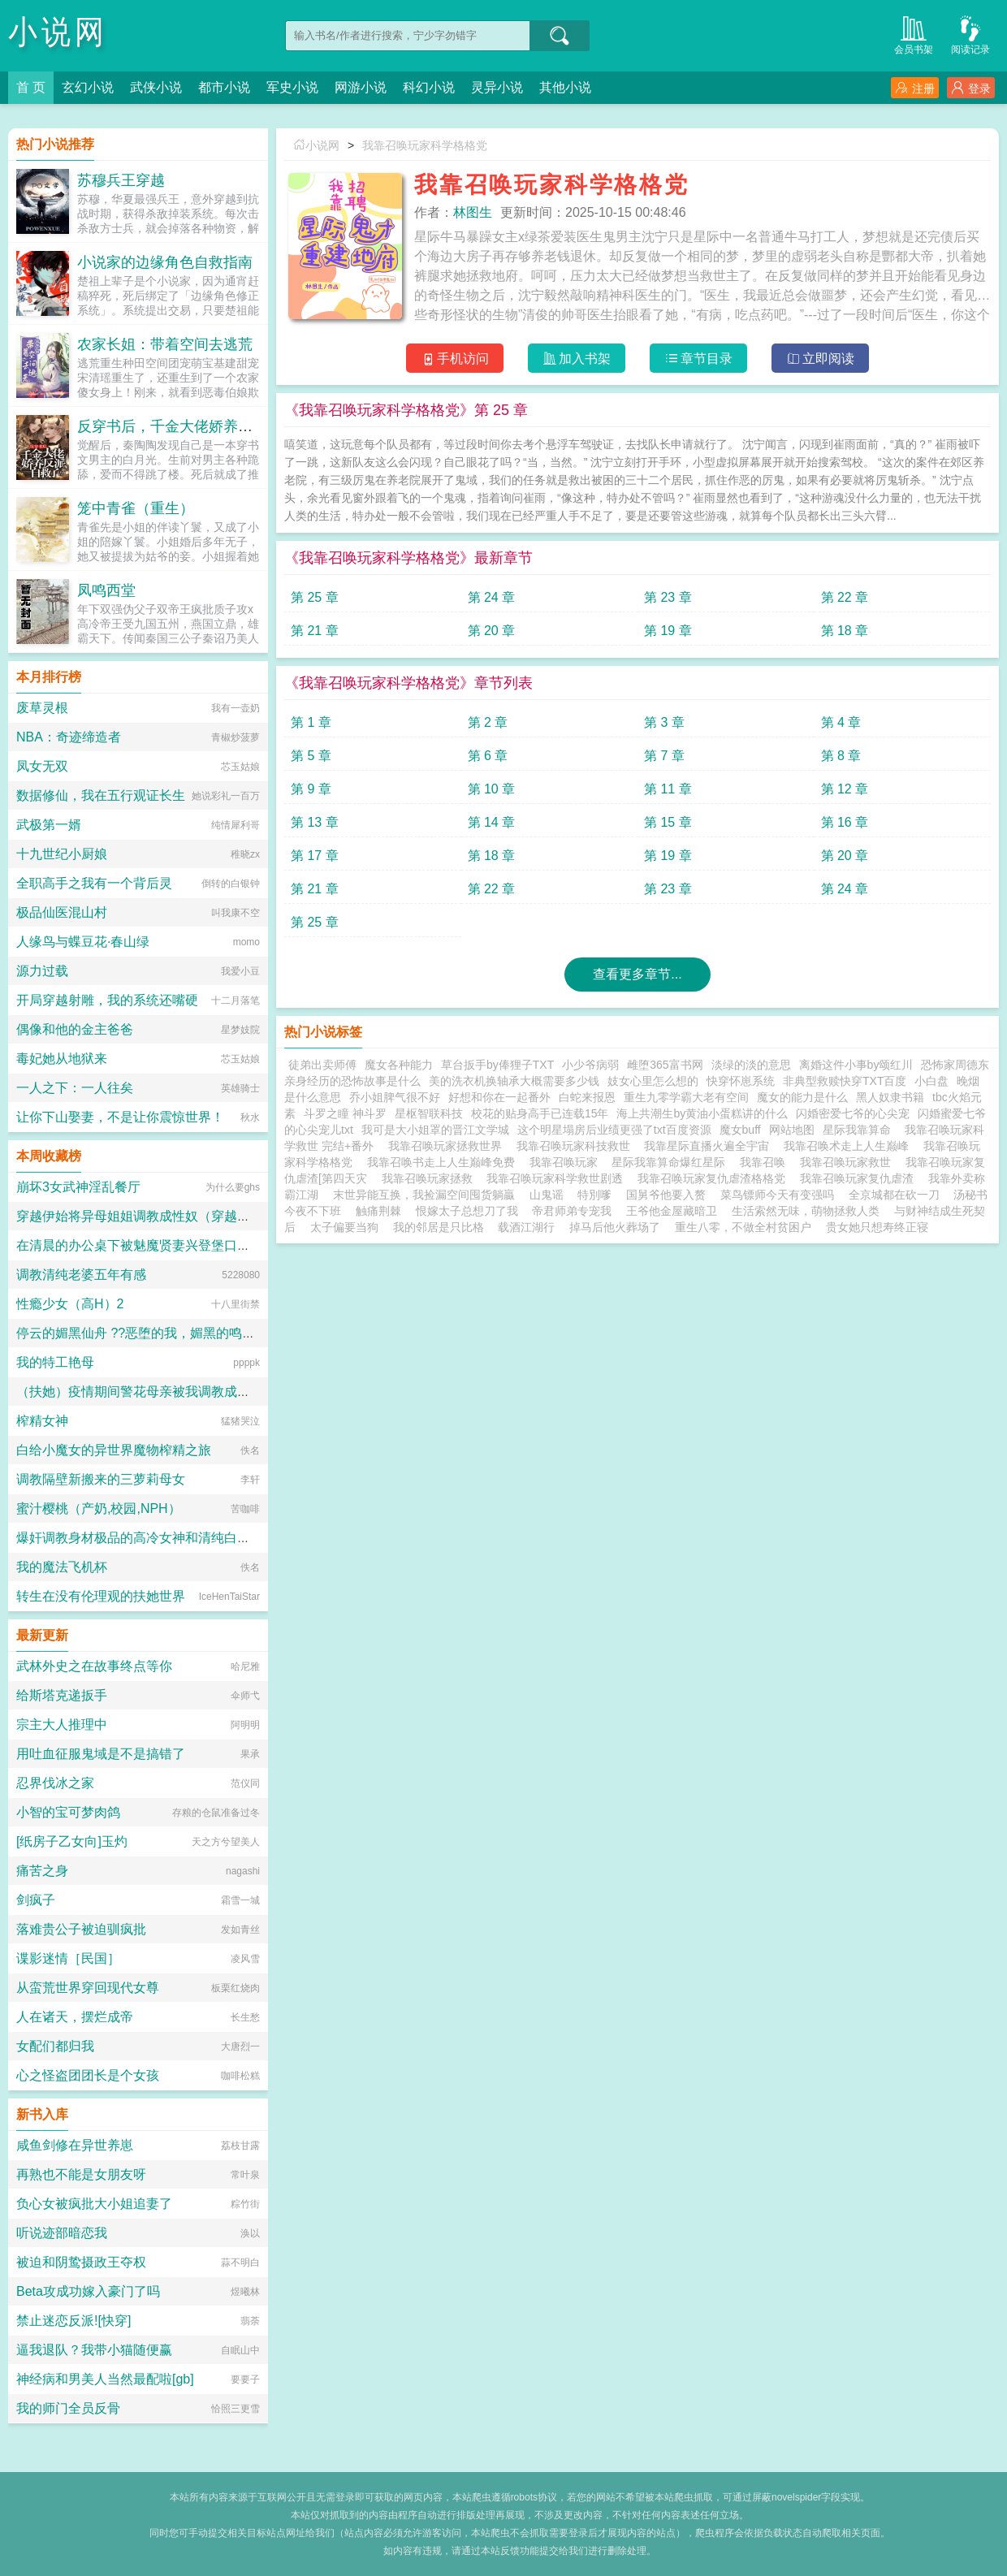  I want to click on 第 19 章, so click(668, 631).